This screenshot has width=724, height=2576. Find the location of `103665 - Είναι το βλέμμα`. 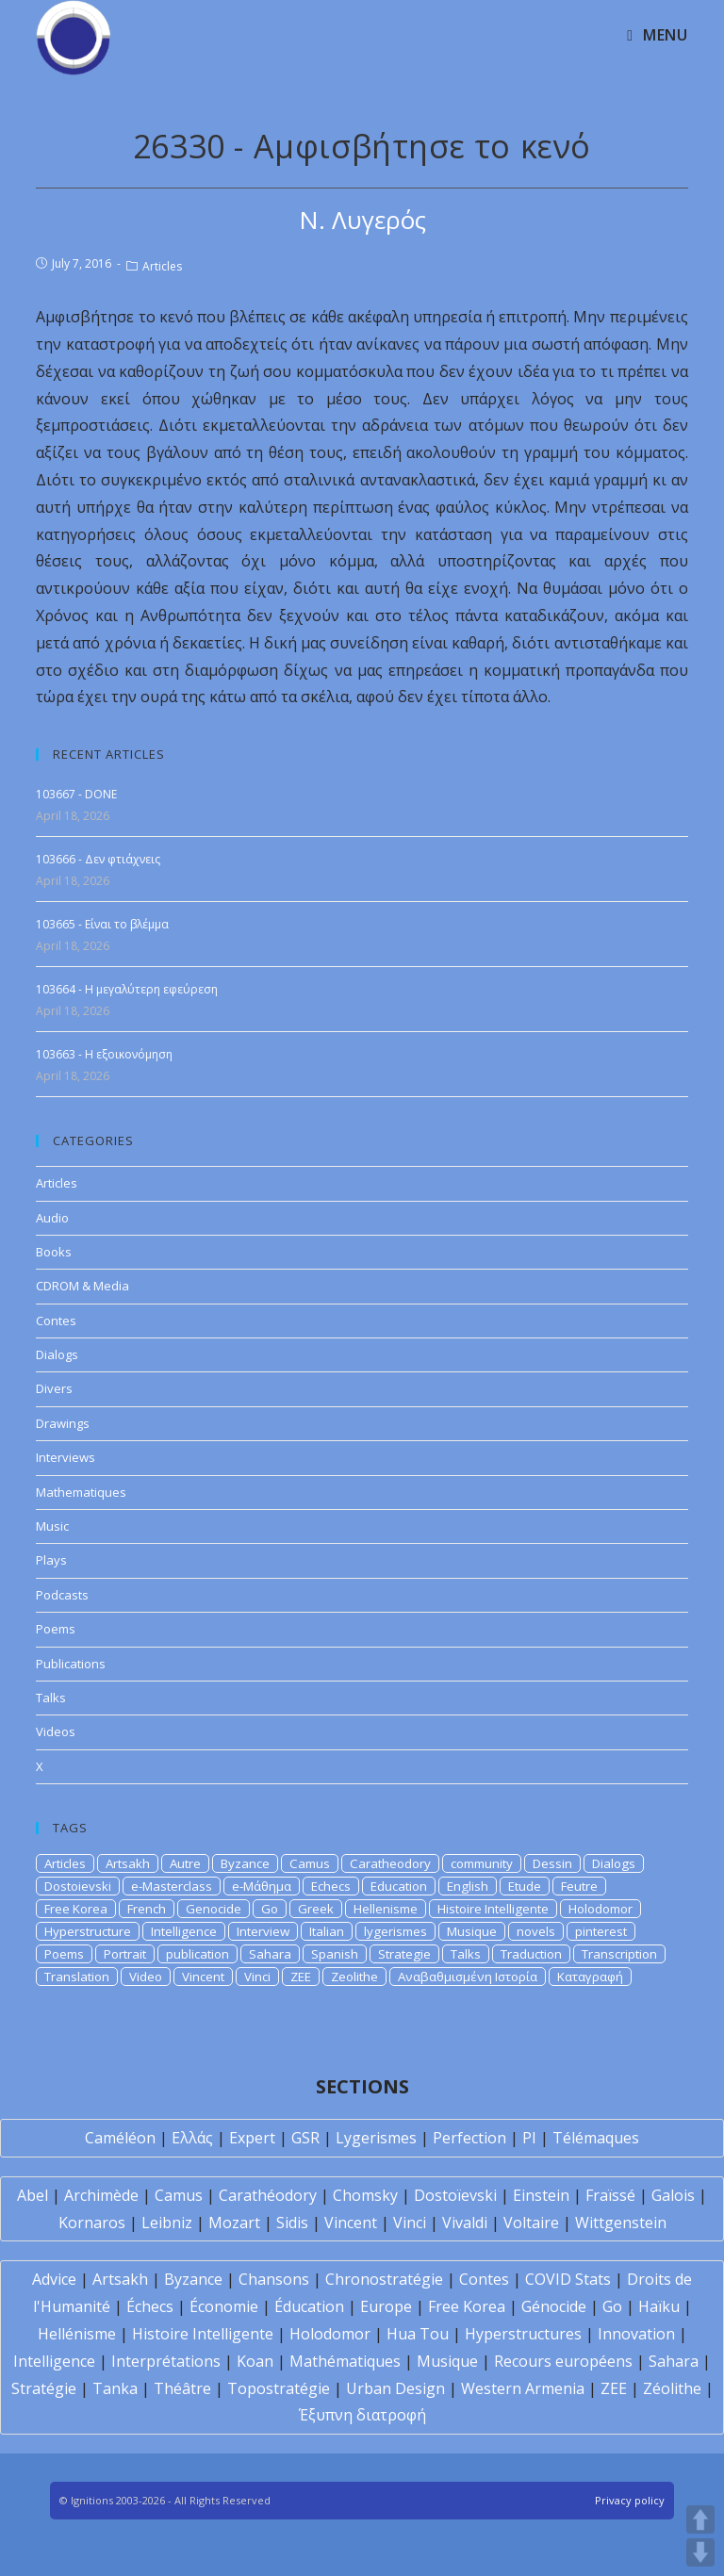

103665 - Είναι το βλέμμα is located at coordinates (102, 924).